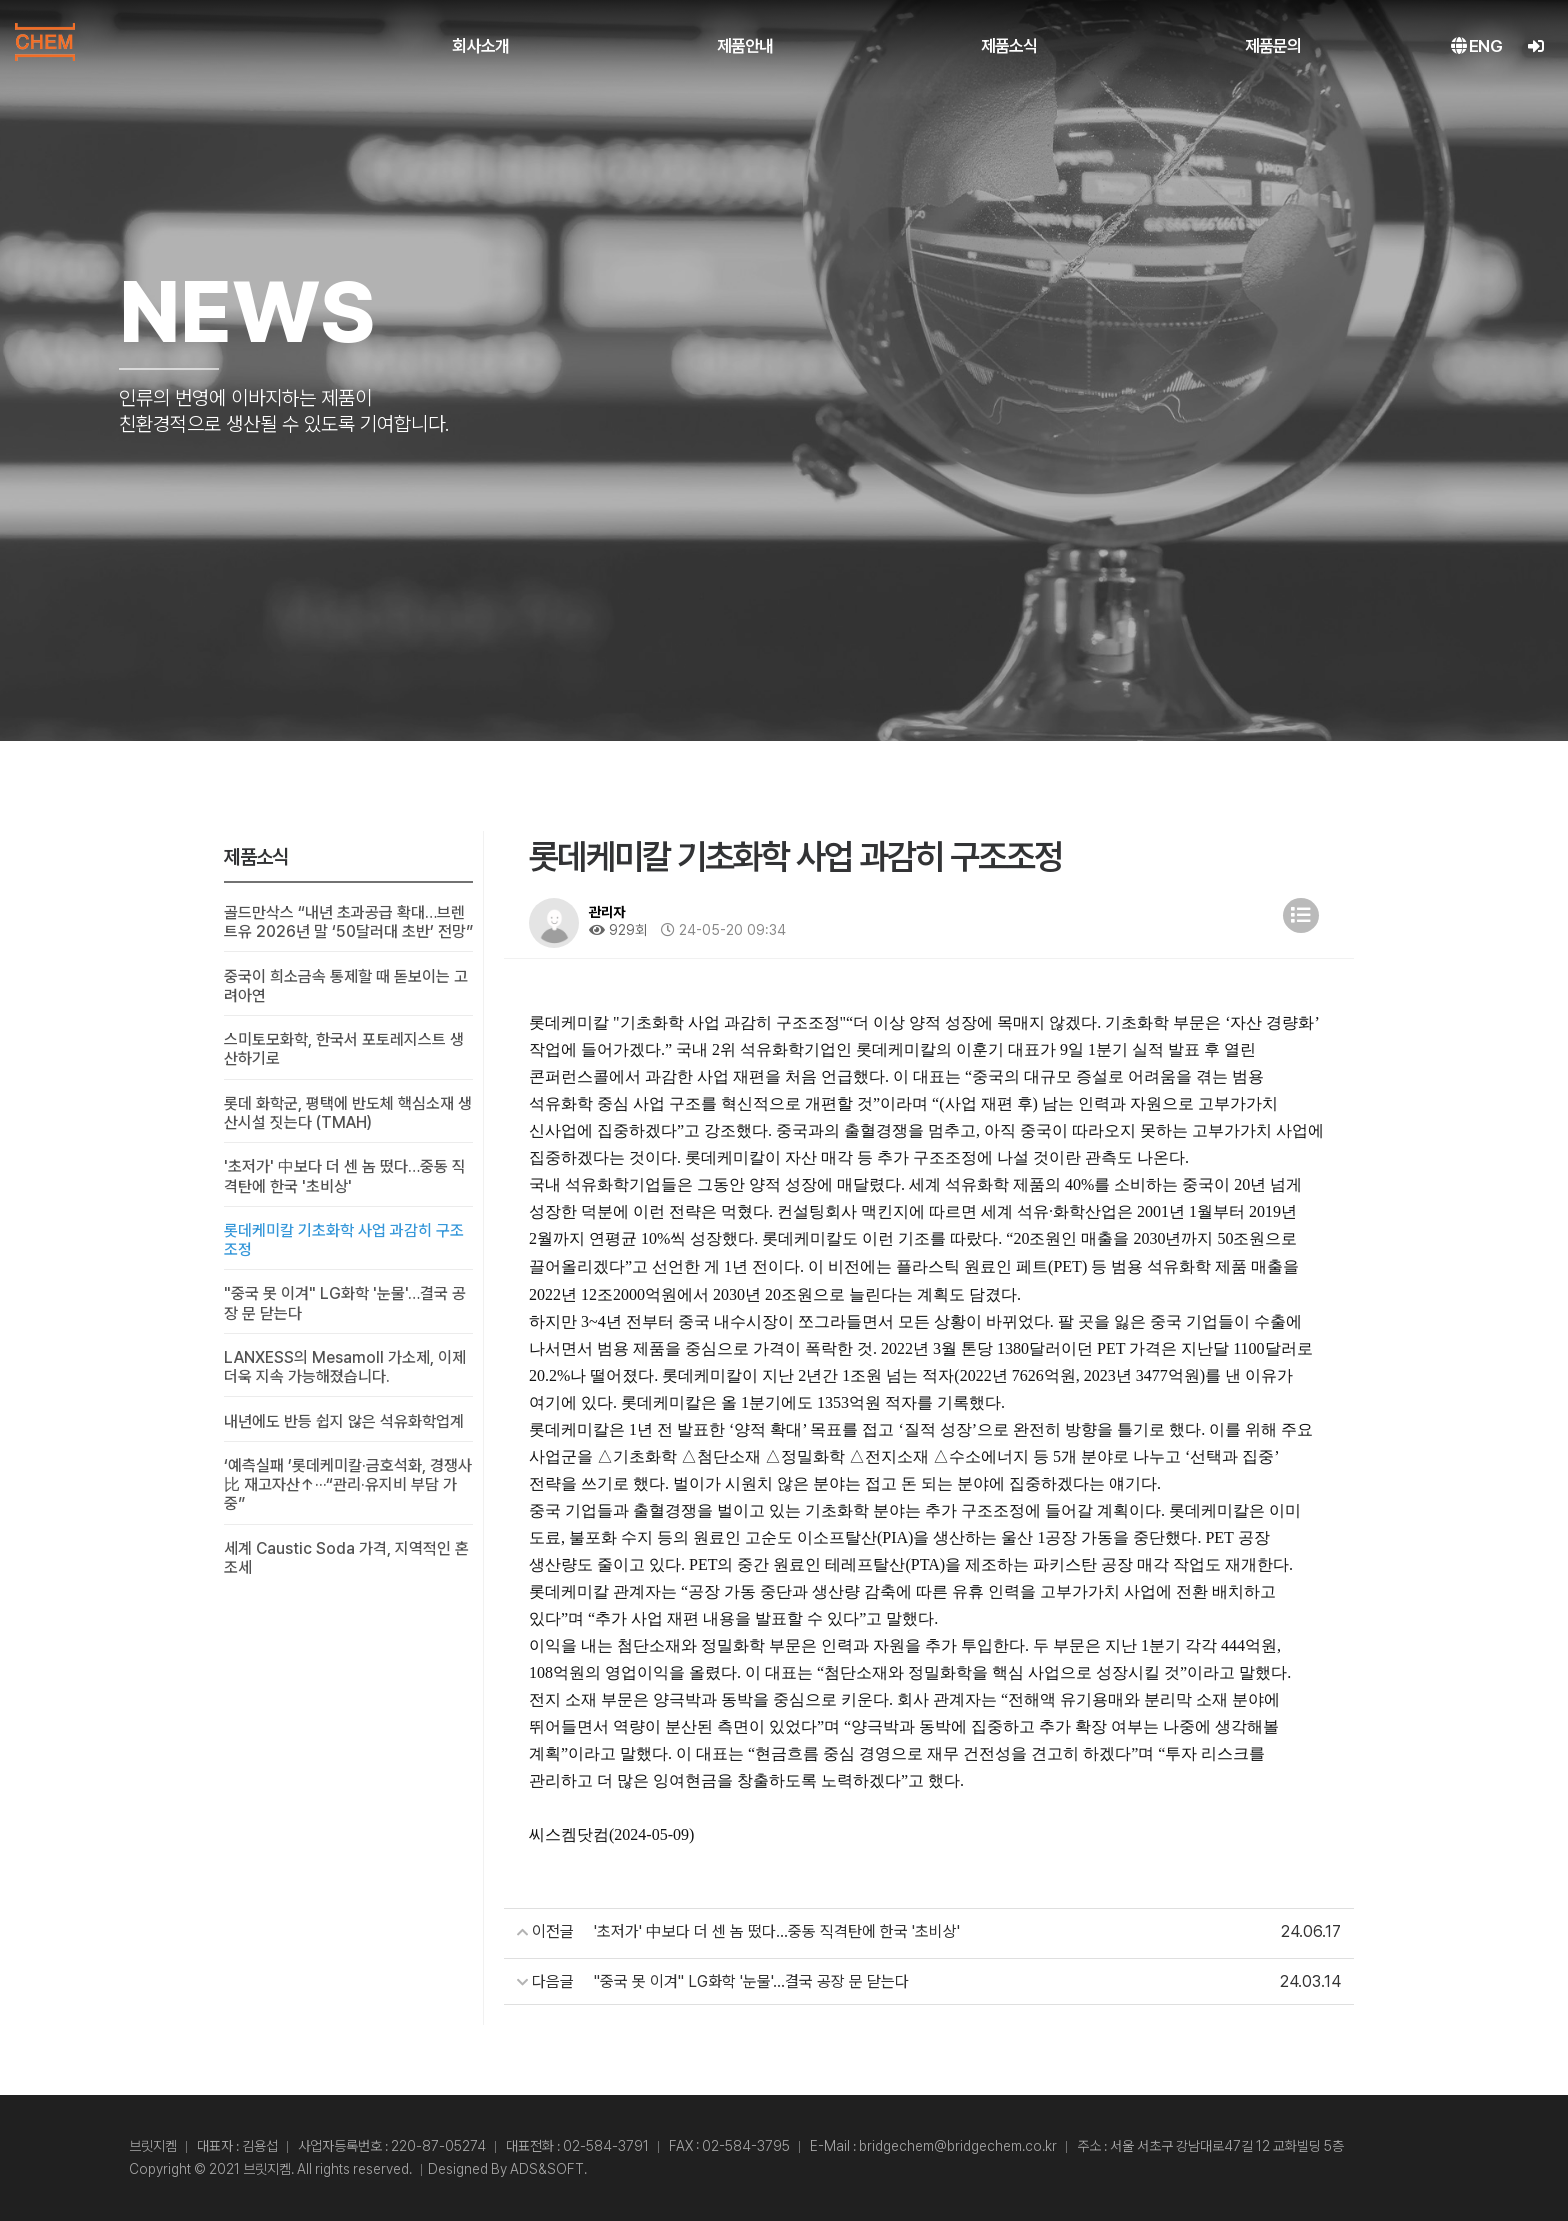  I want to click on "중국 못 이겨" LG화학 '눈물'…결국 공장 문 닫는다, so click(345, 1303).